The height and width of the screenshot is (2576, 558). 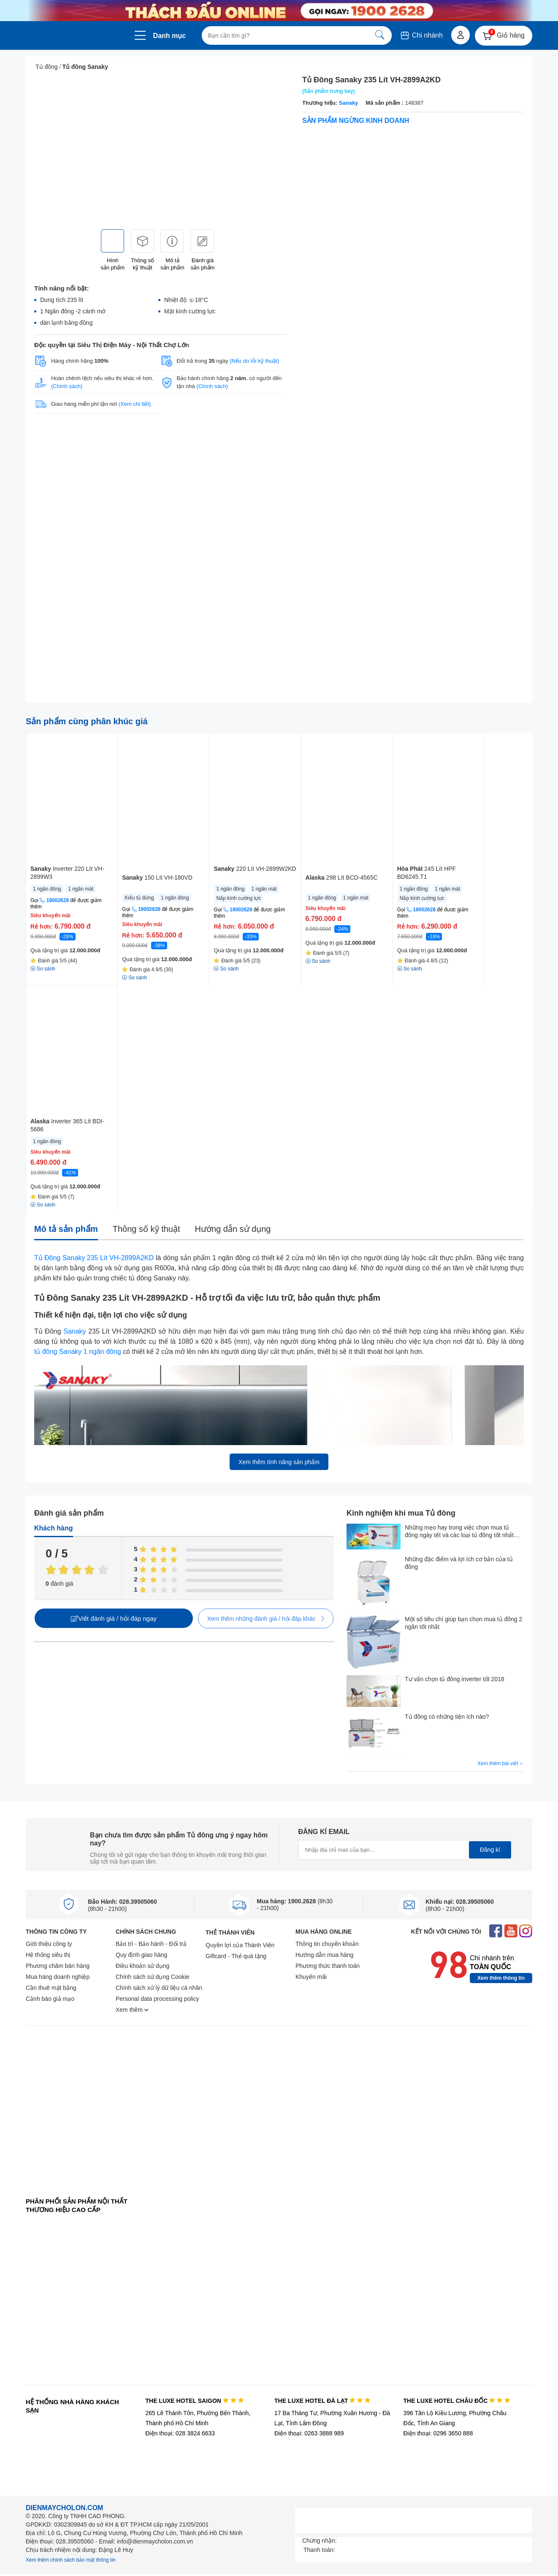 What do you see at coordinates (169, 35) in the screenshot?
I see `Danh mục` at bounding box center [169, 35].